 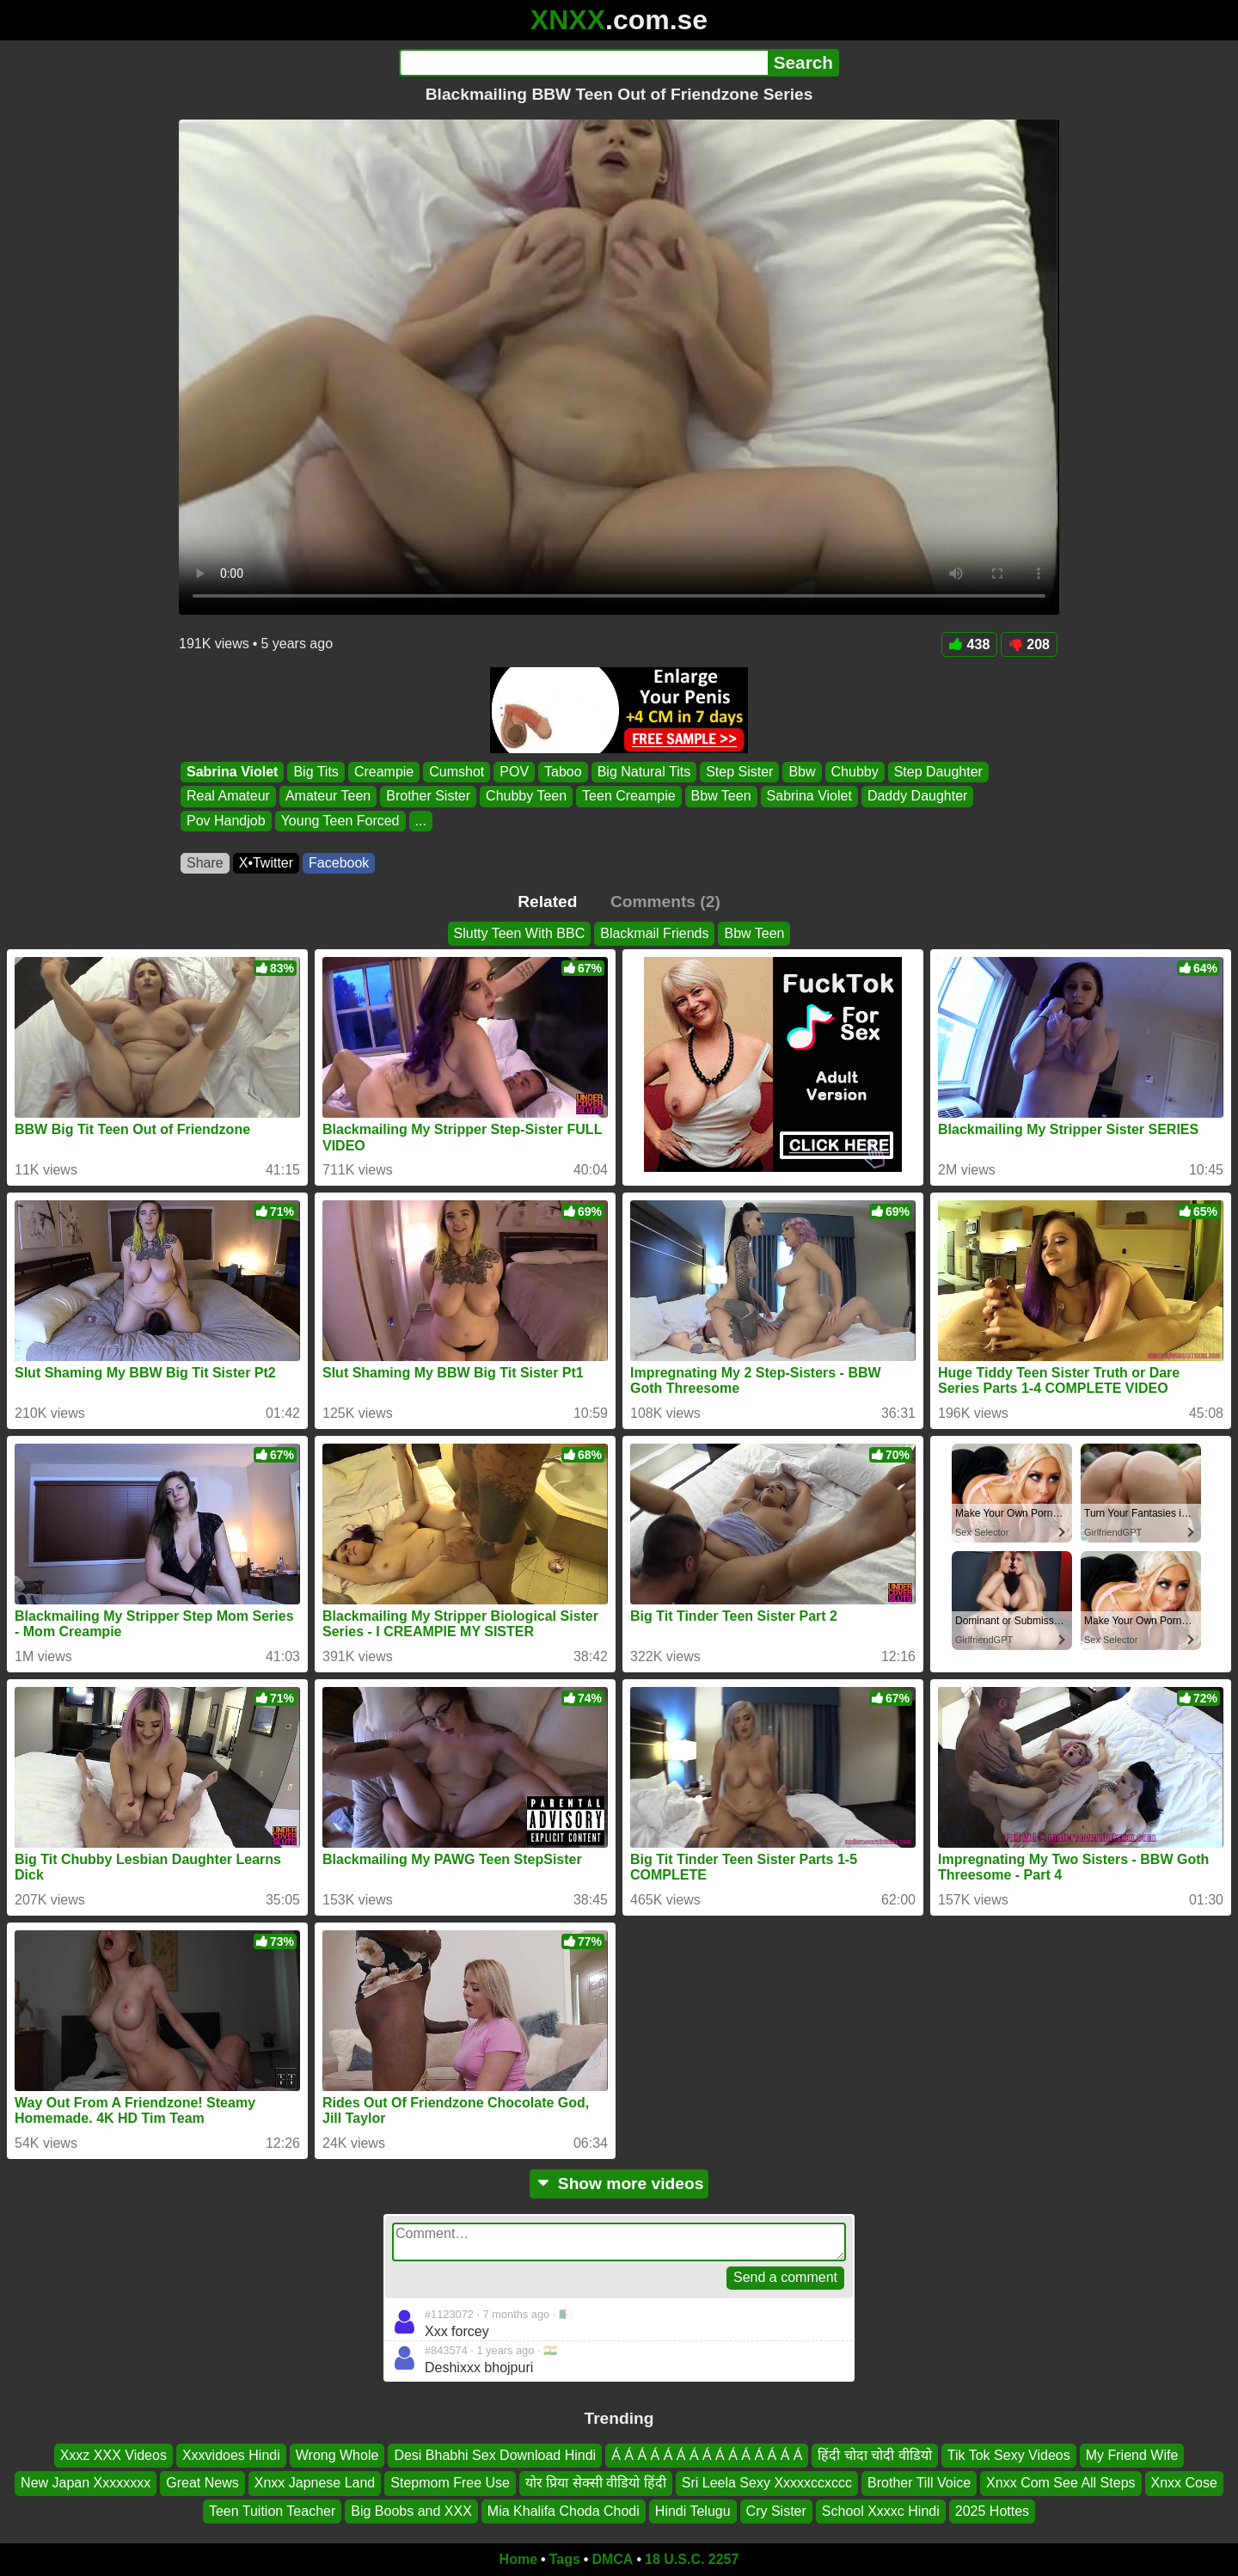 I want to click on Facebook, so click(x=339, y=863).